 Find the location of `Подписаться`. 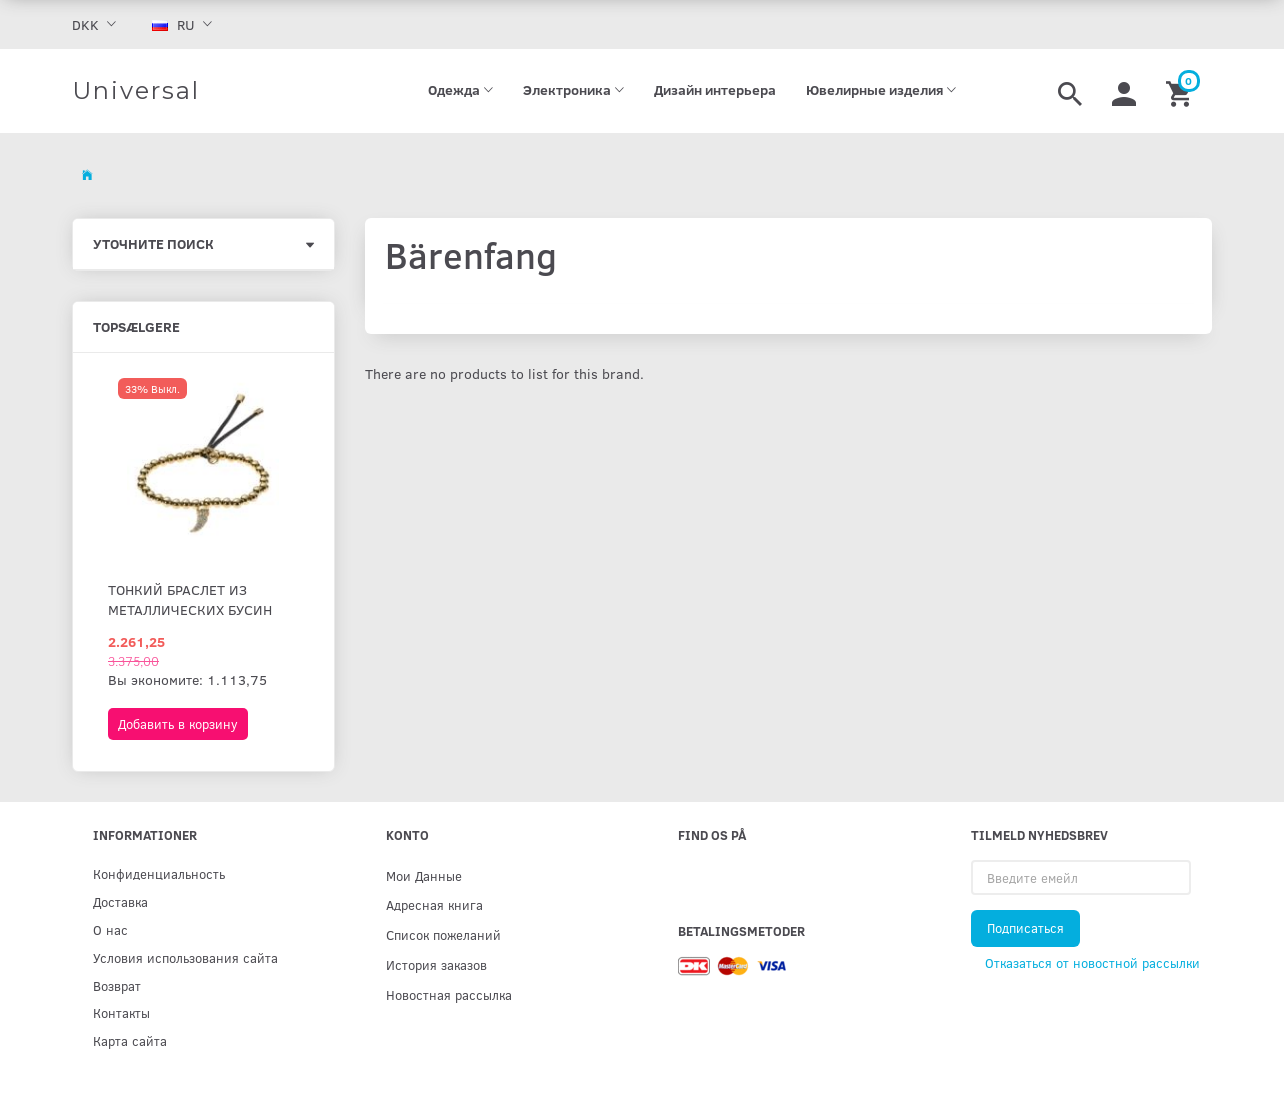

Подписаться is located at coordinates (1025, 928).